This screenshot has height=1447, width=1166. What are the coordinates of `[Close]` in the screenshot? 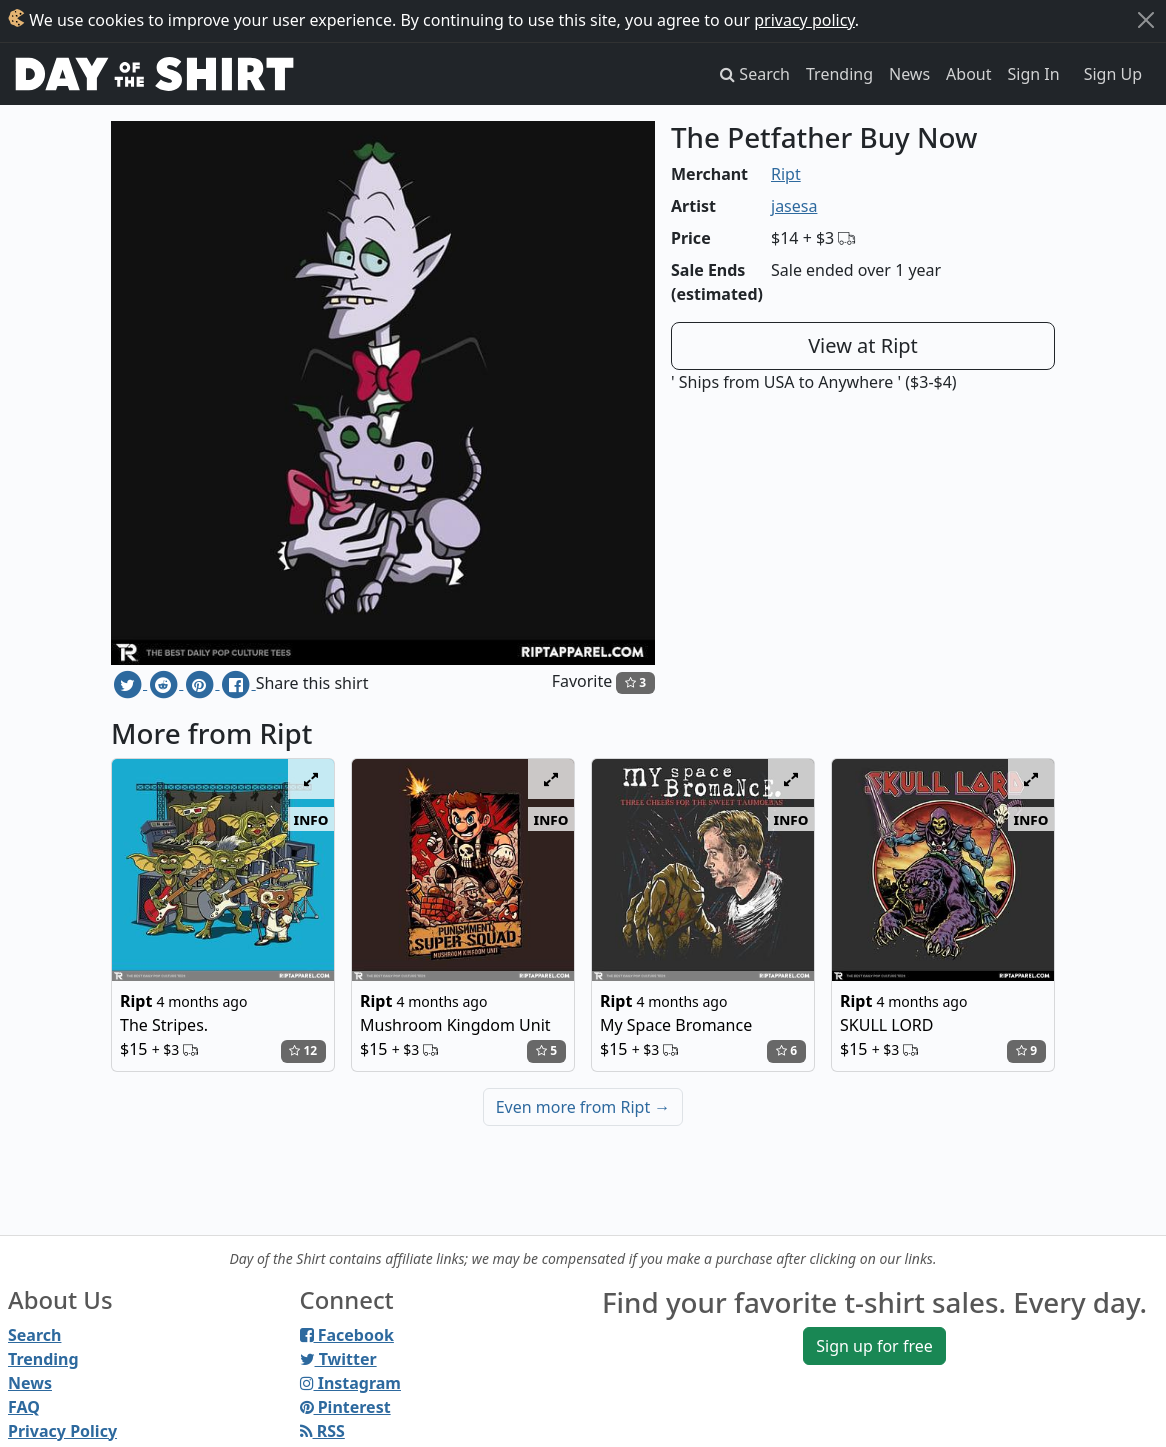 It's located at (1146, 20).